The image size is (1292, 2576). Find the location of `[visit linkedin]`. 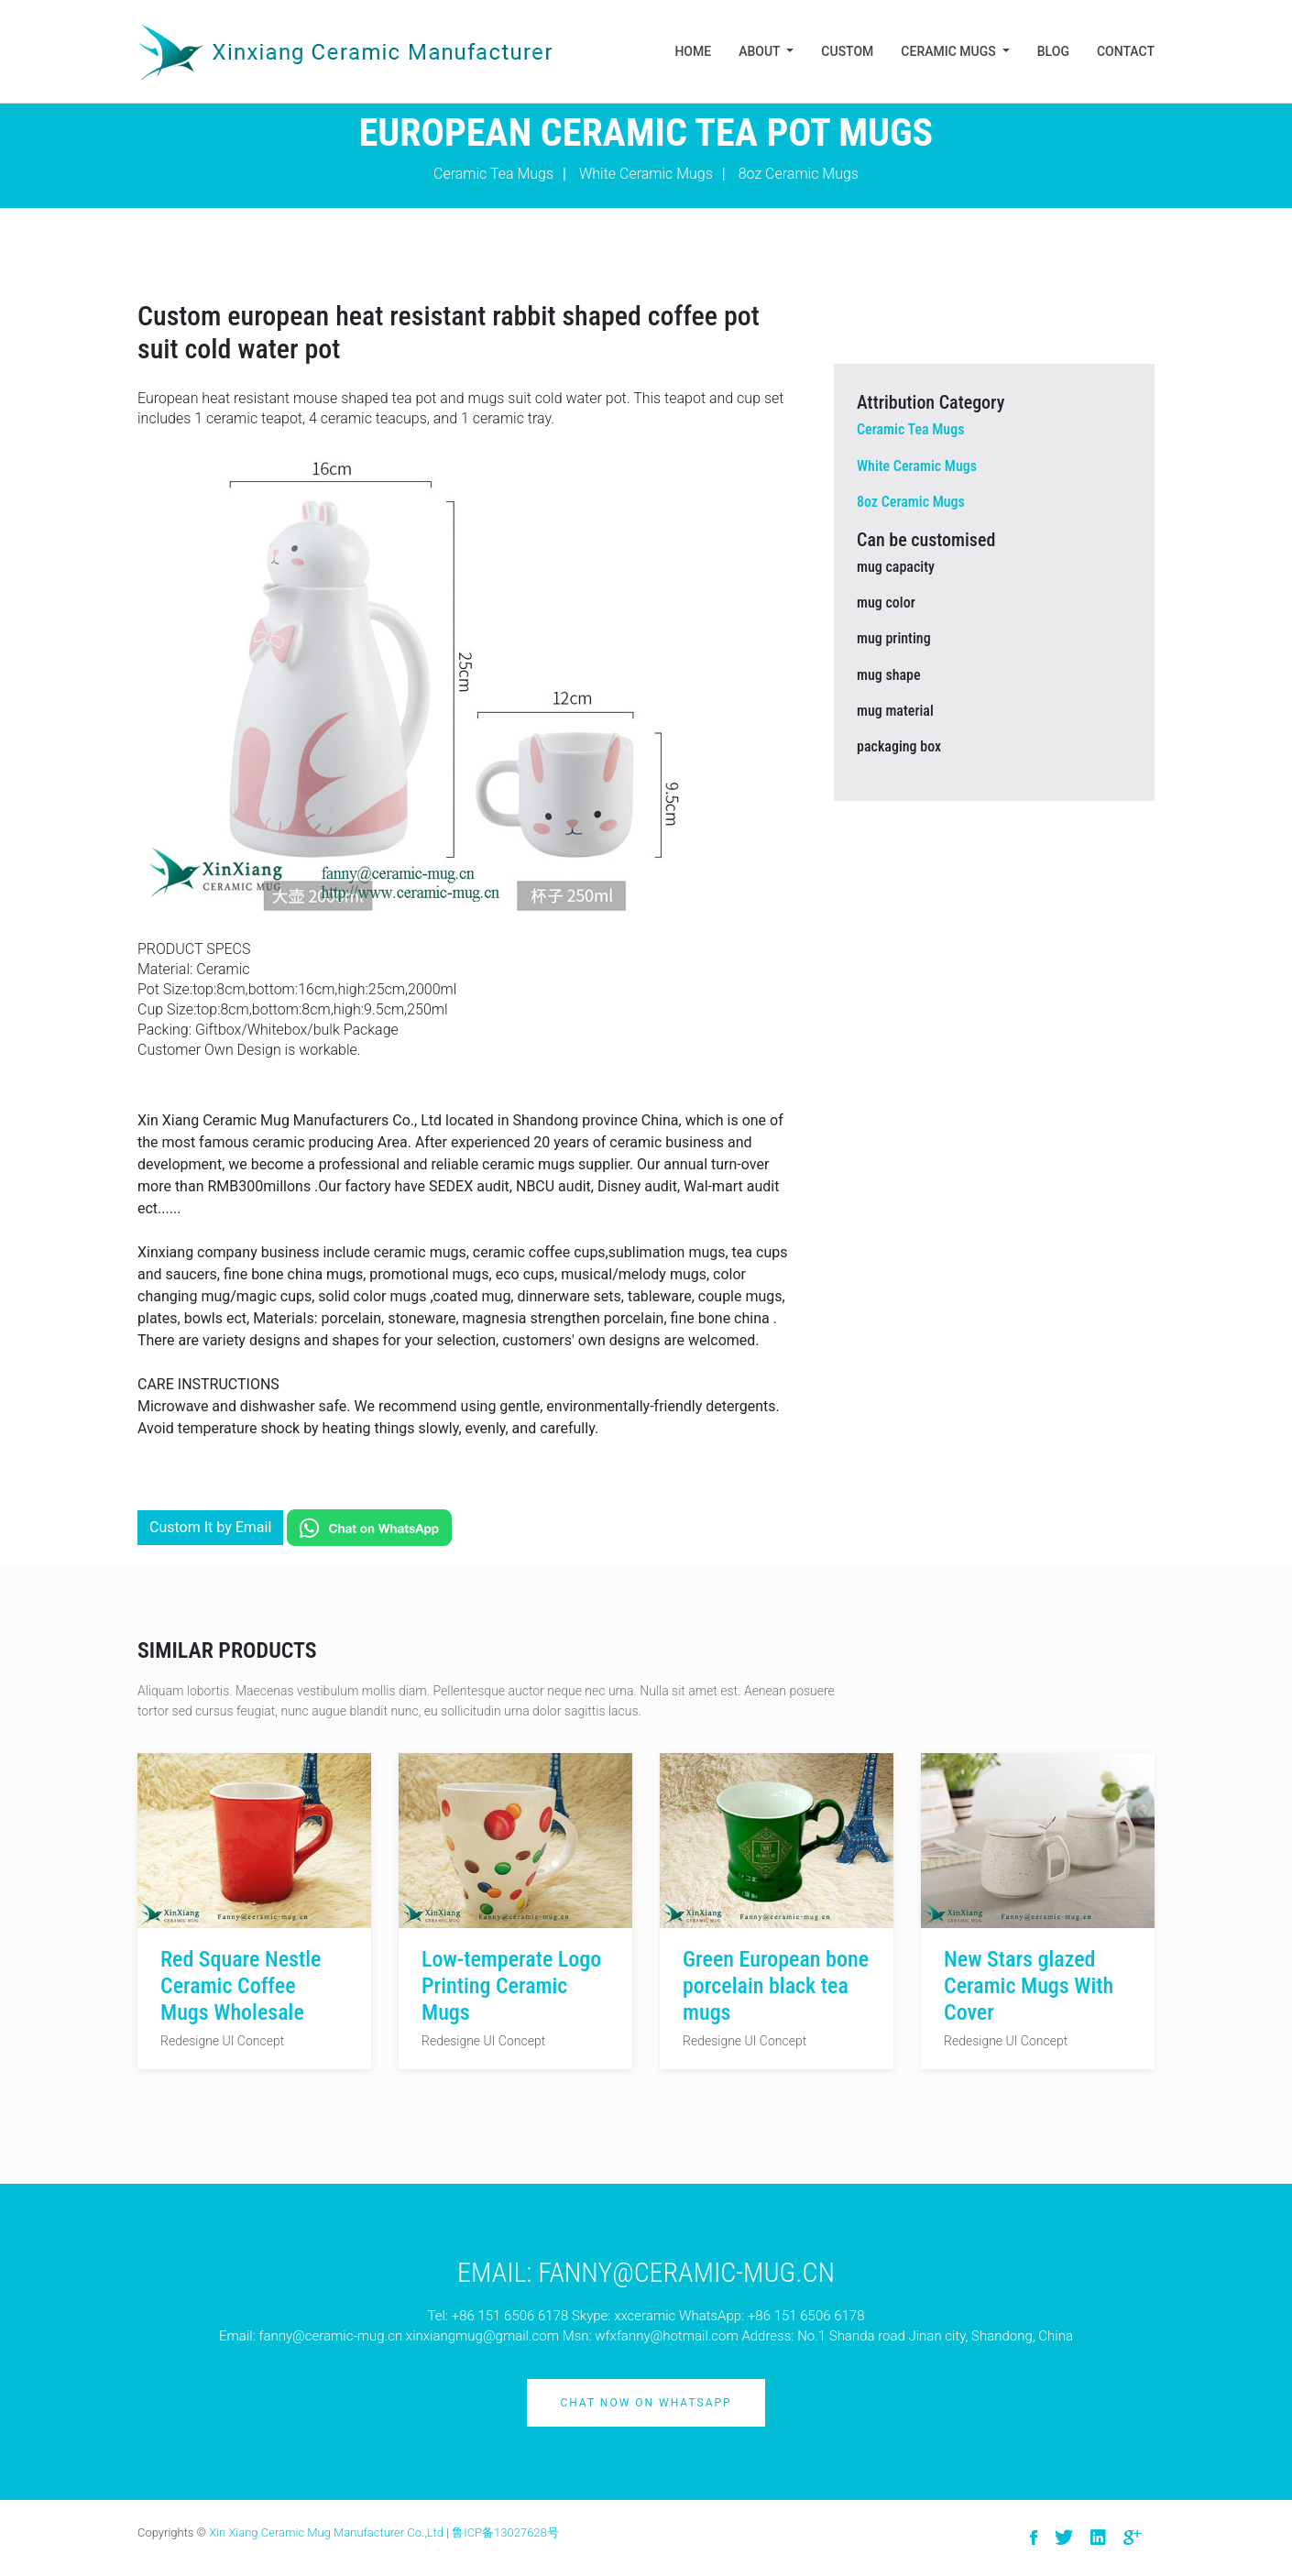

[visit linkedin] is located at coordinates (1098, 2538).